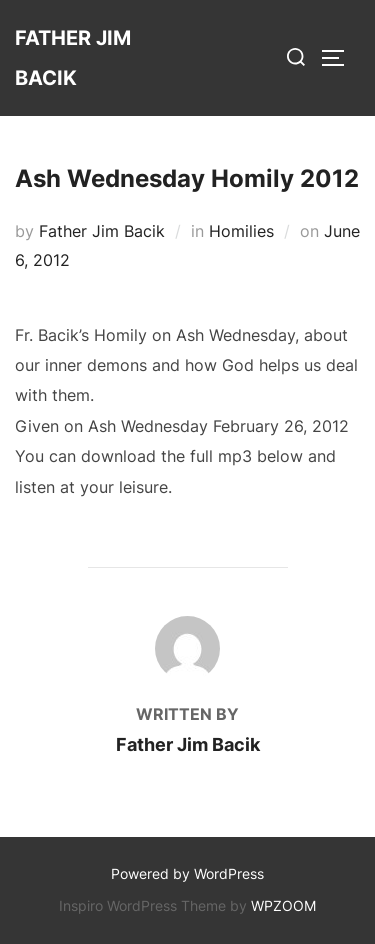 Image resolution: width=375 pixels, height=944 pixels. What do you see at coordinates (283, 905) in the screenshot?
I see `WPZOOM` at bounding box center [283, 905].